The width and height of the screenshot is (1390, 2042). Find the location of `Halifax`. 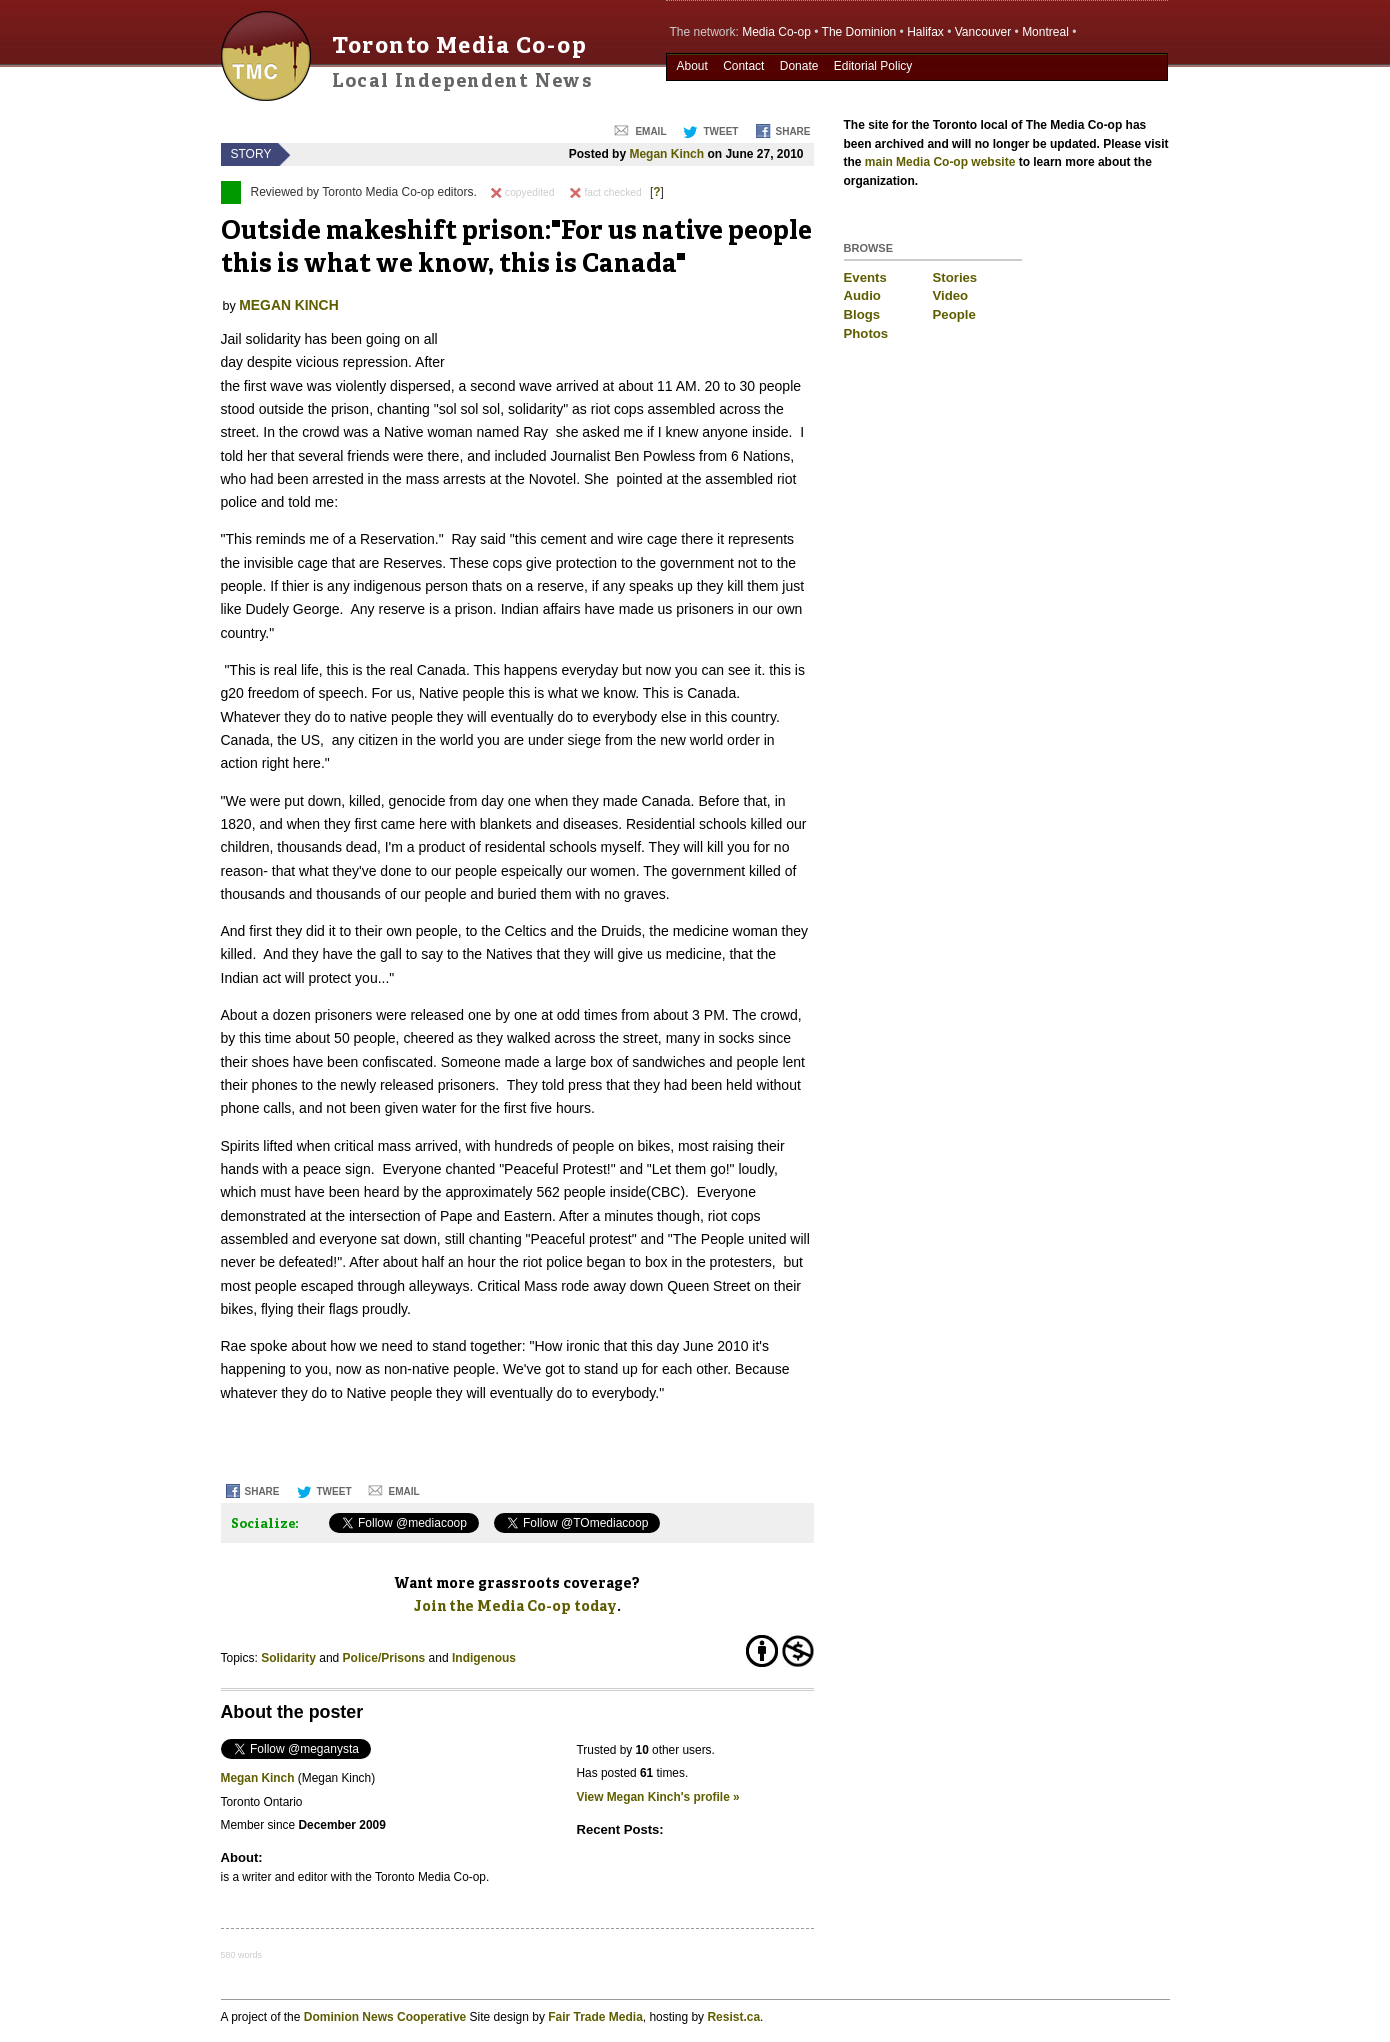

Halifax is located at coordinates (925, 32).